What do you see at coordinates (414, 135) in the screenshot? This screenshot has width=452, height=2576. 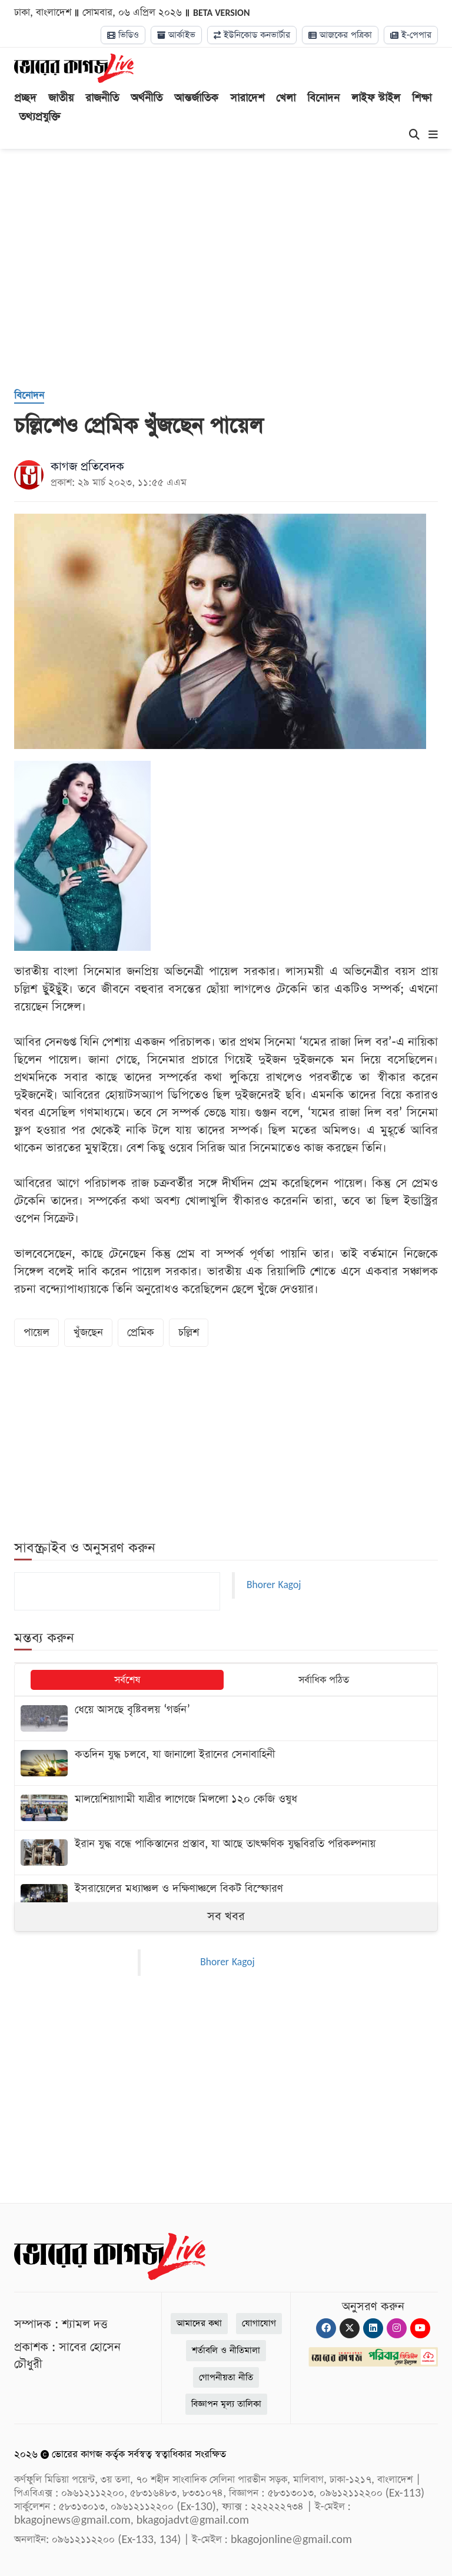 I see `[Search]` at bounding box center [414, 135].